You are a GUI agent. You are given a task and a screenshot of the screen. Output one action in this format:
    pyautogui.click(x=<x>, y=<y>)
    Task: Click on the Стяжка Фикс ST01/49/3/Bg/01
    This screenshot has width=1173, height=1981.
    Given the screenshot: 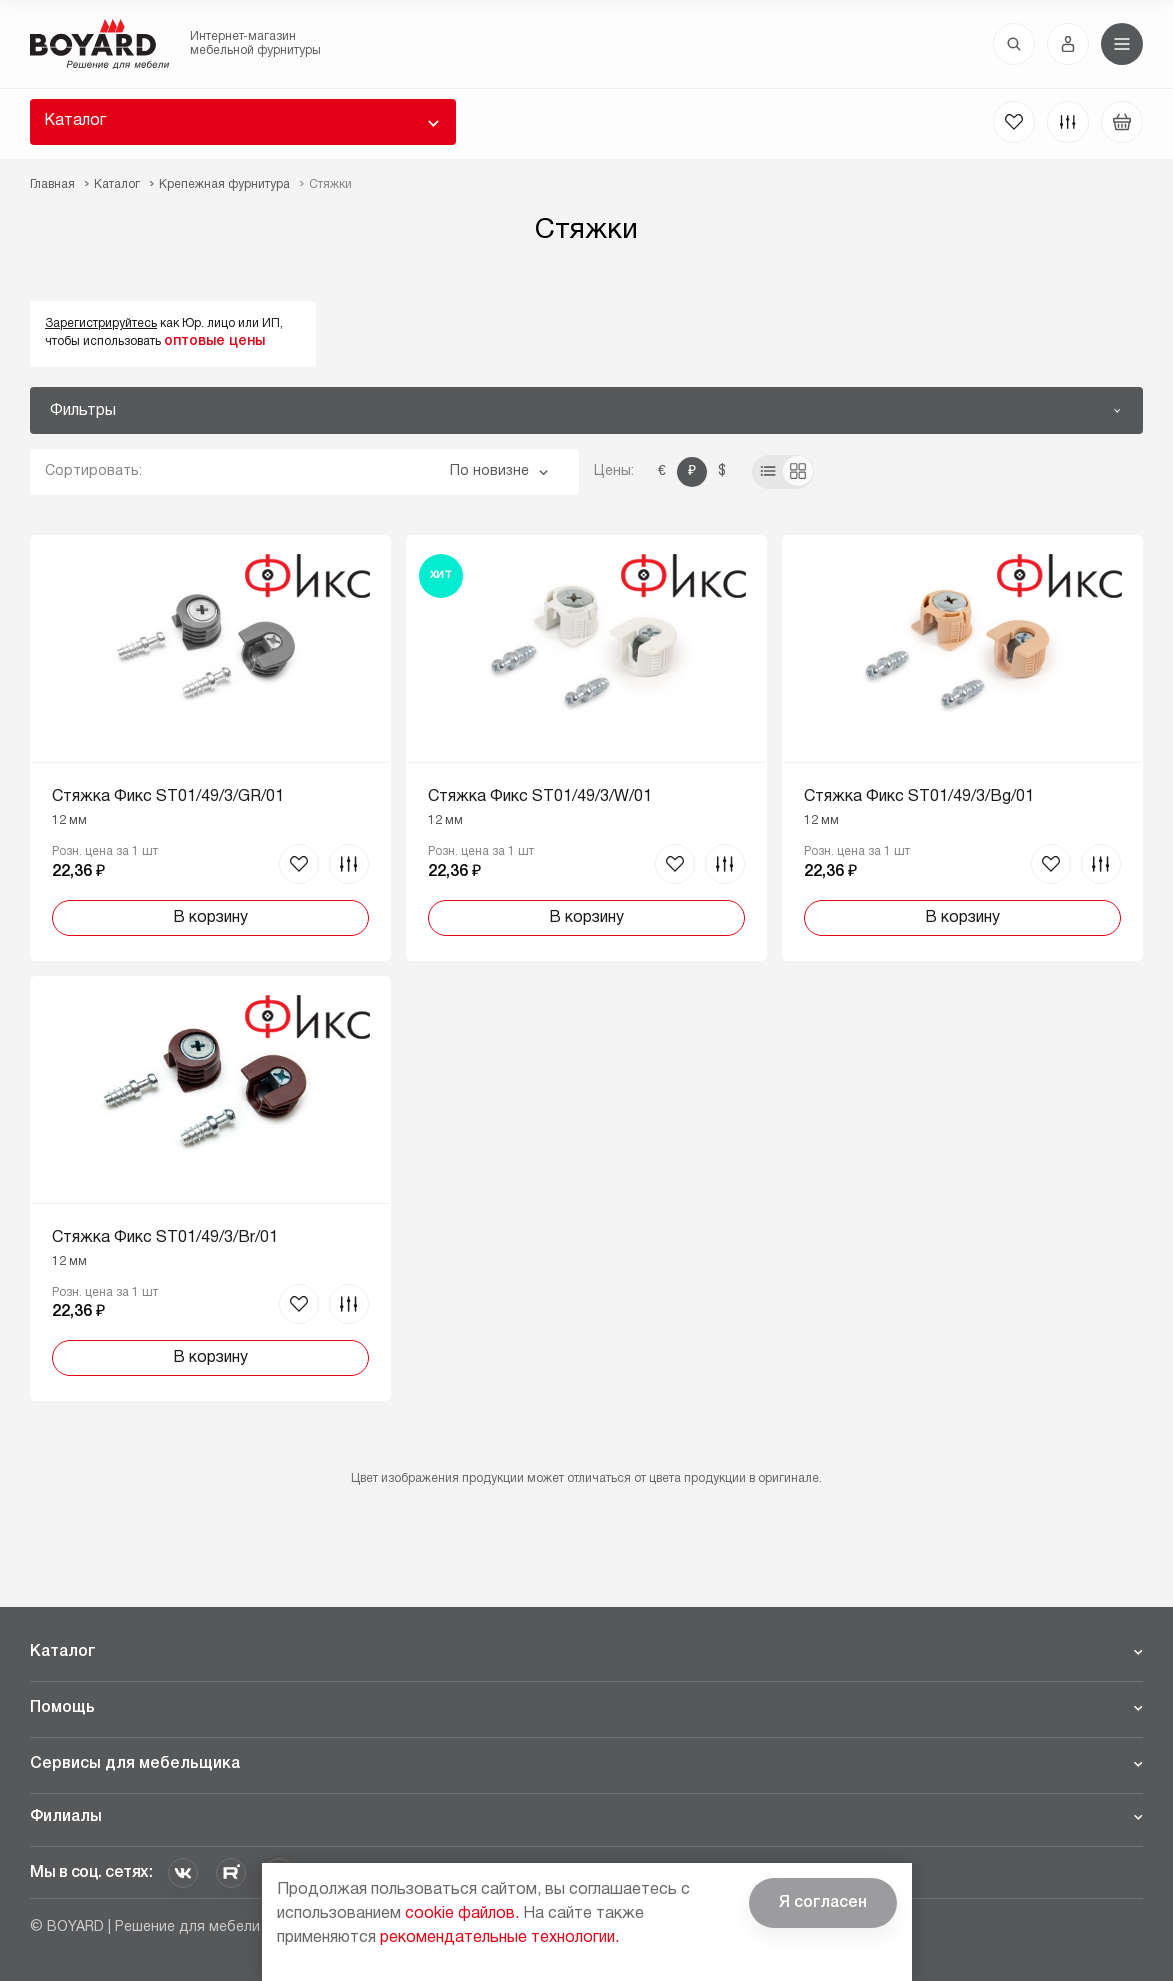 What is the action you would take?
    pyautogui.click(x=919, y=797)
    